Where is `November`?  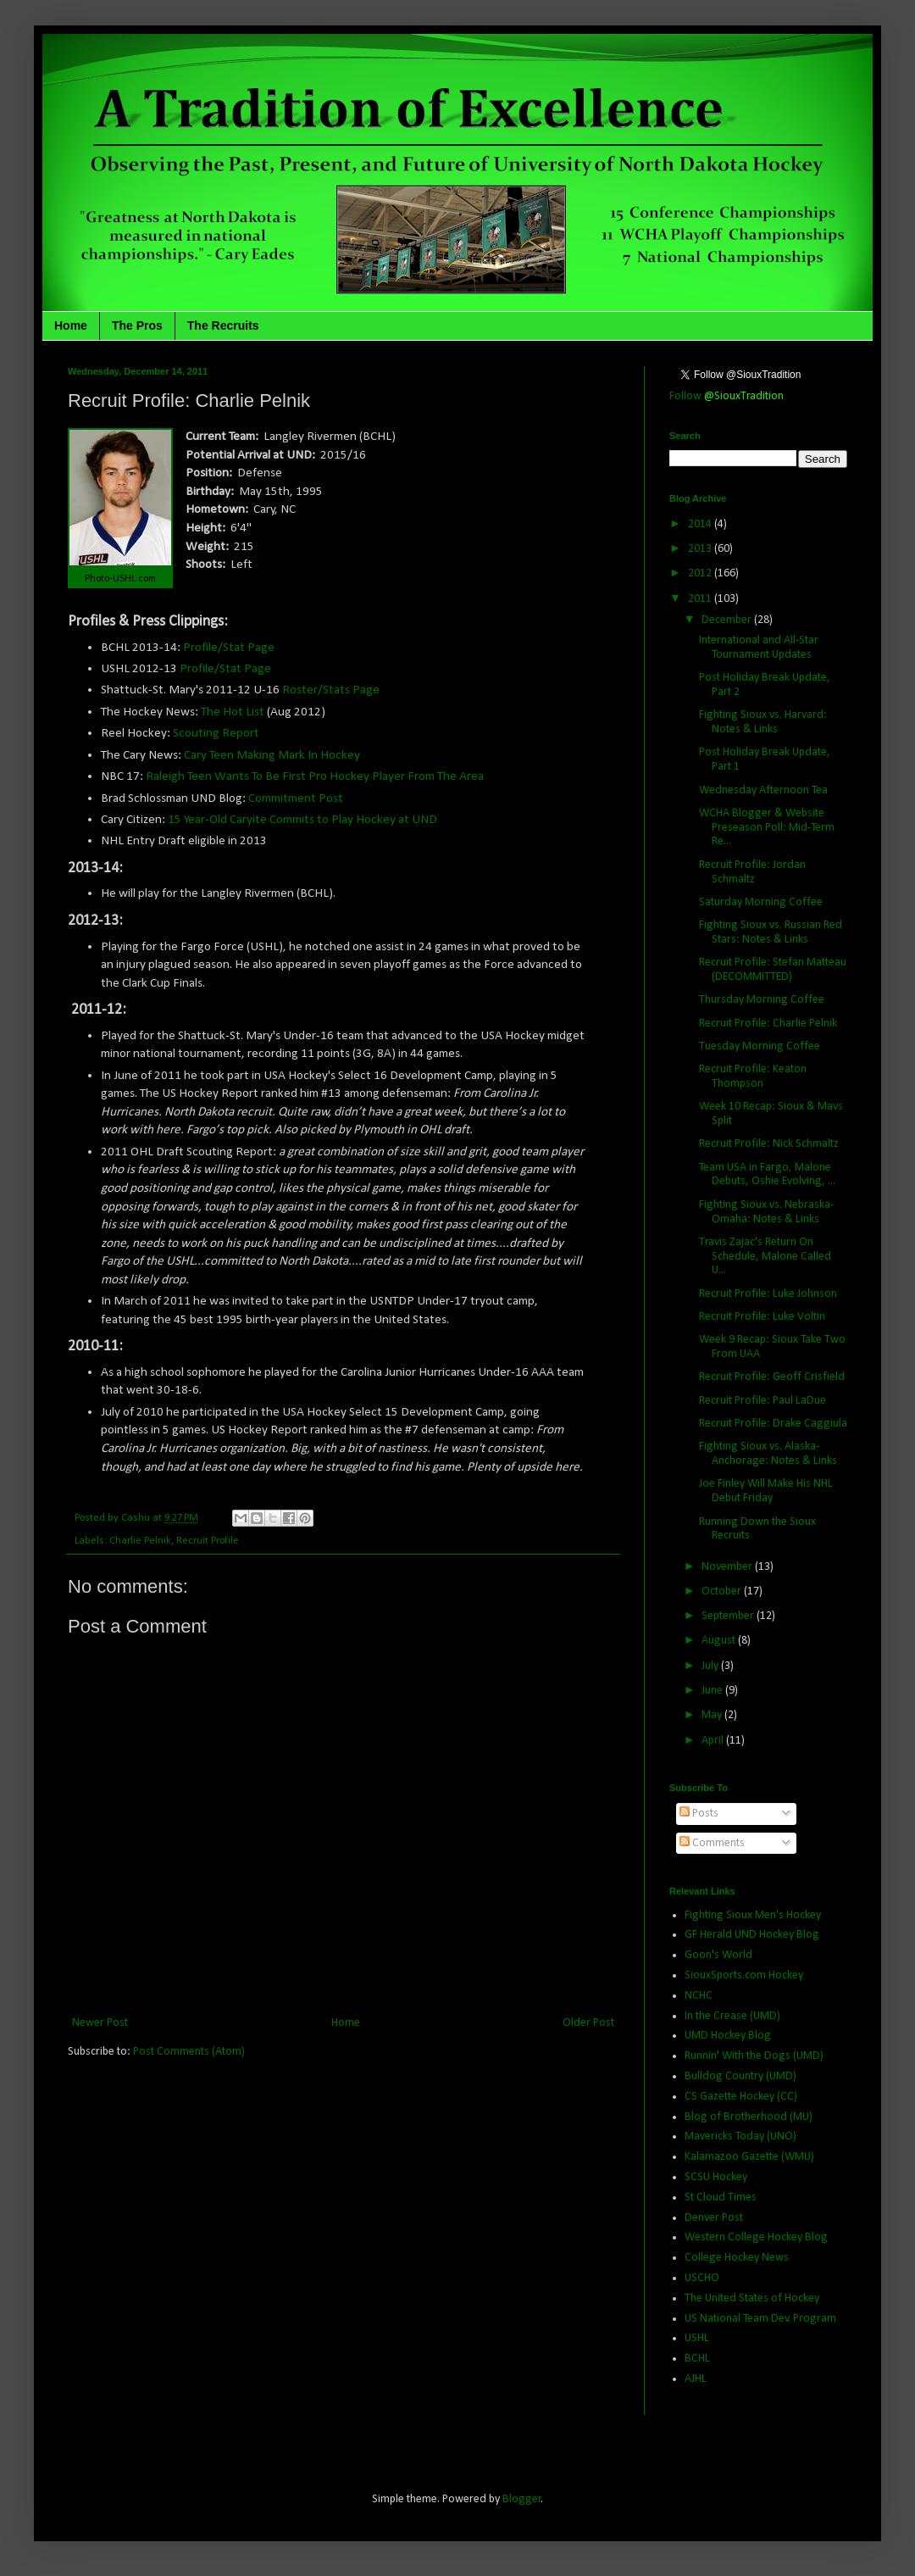 November is located at coordinates (728, 1567).